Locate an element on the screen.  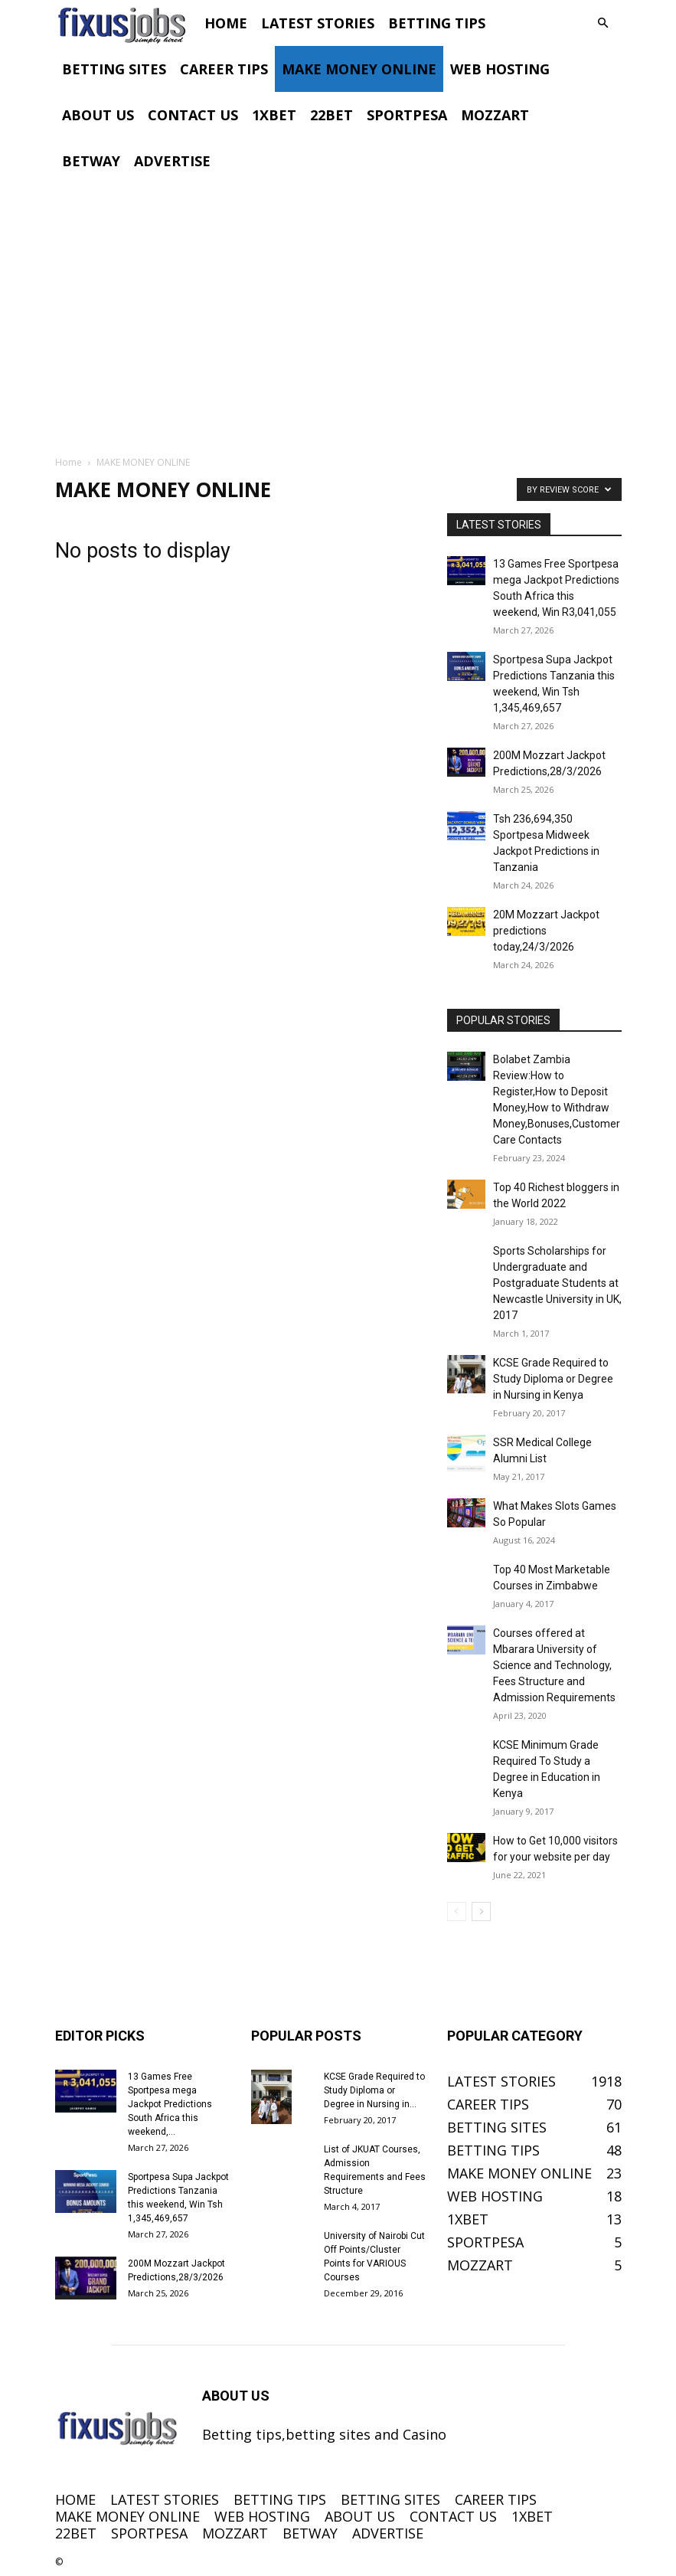
22BET is located at coordinates (331, 115).